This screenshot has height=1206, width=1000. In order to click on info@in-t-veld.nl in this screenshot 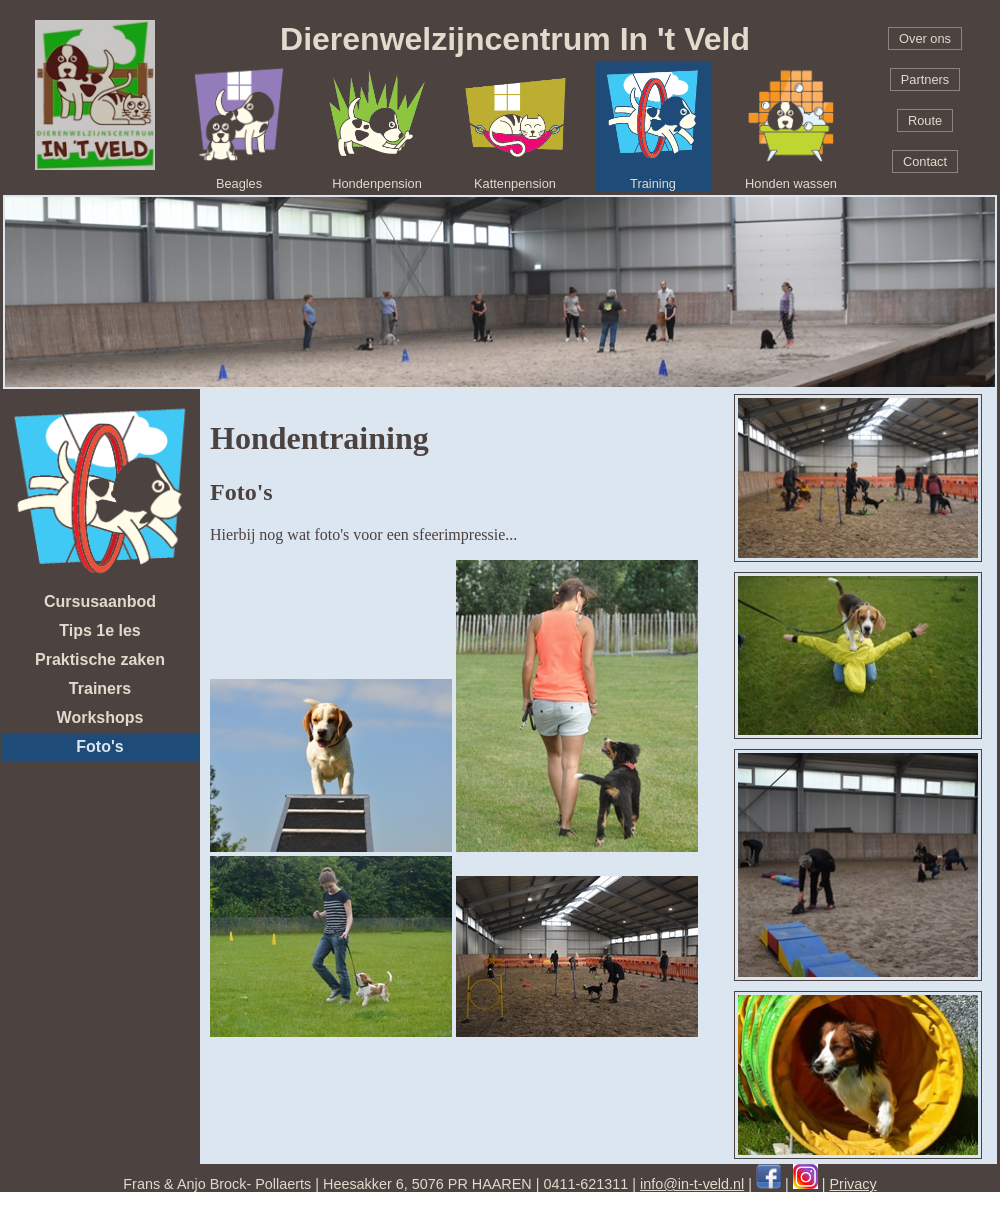, I will do `click(692, 1184)`.